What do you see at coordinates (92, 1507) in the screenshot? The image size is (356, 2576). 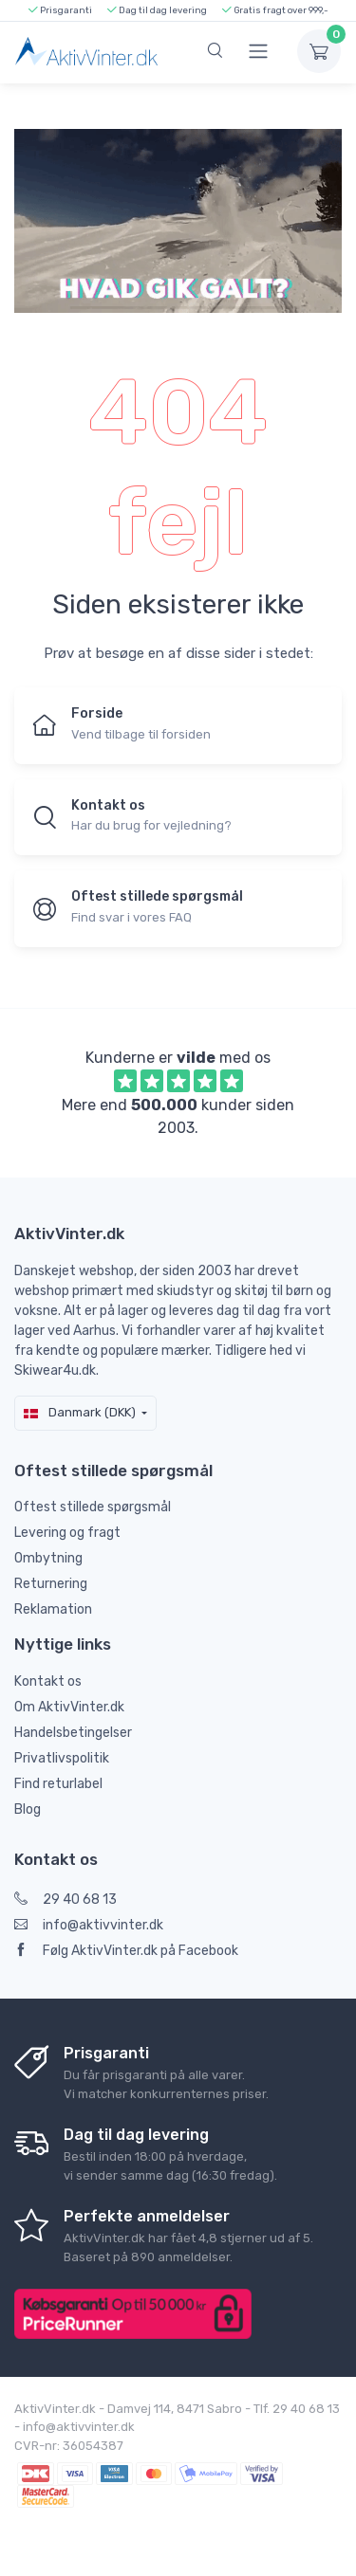 I see `Oftest stillede spørgsmål` at bounding box center [92, 1507].